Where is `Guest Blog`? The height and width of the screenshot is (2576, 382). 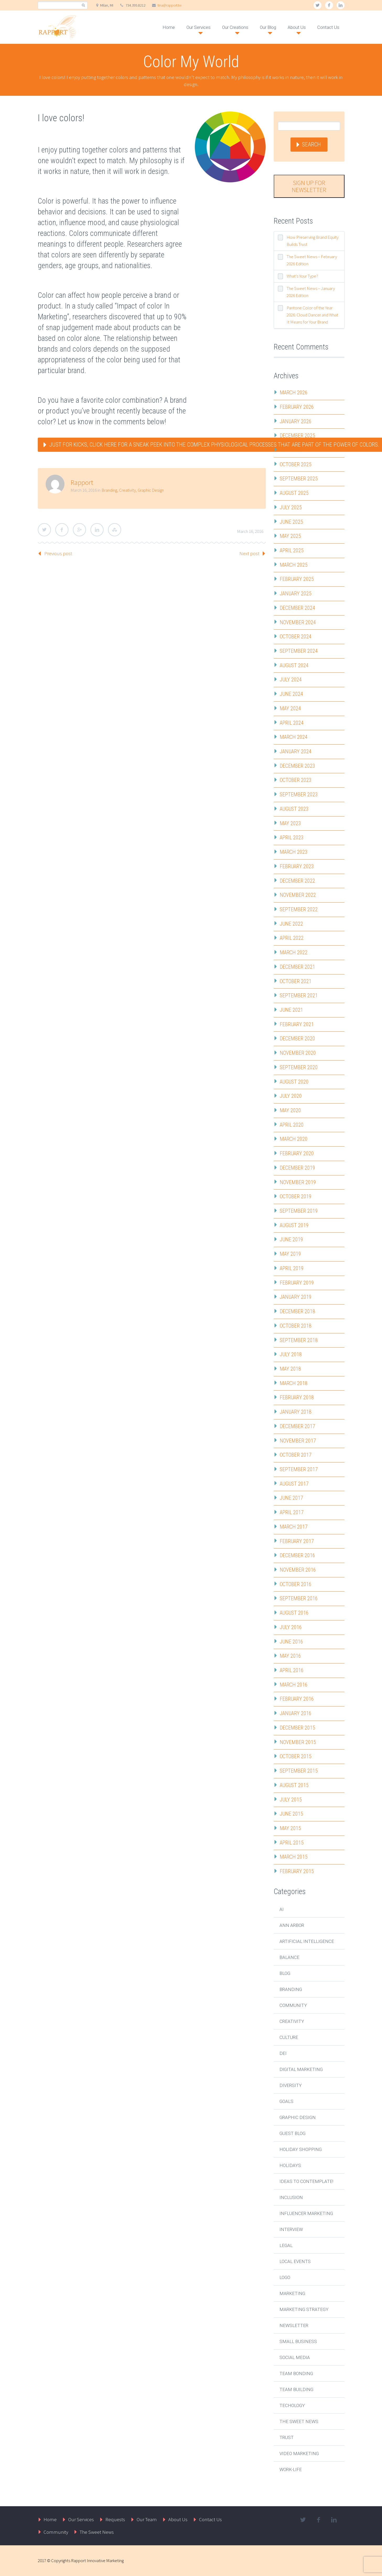 Guest Blog is located at coordinates (292, 2133).